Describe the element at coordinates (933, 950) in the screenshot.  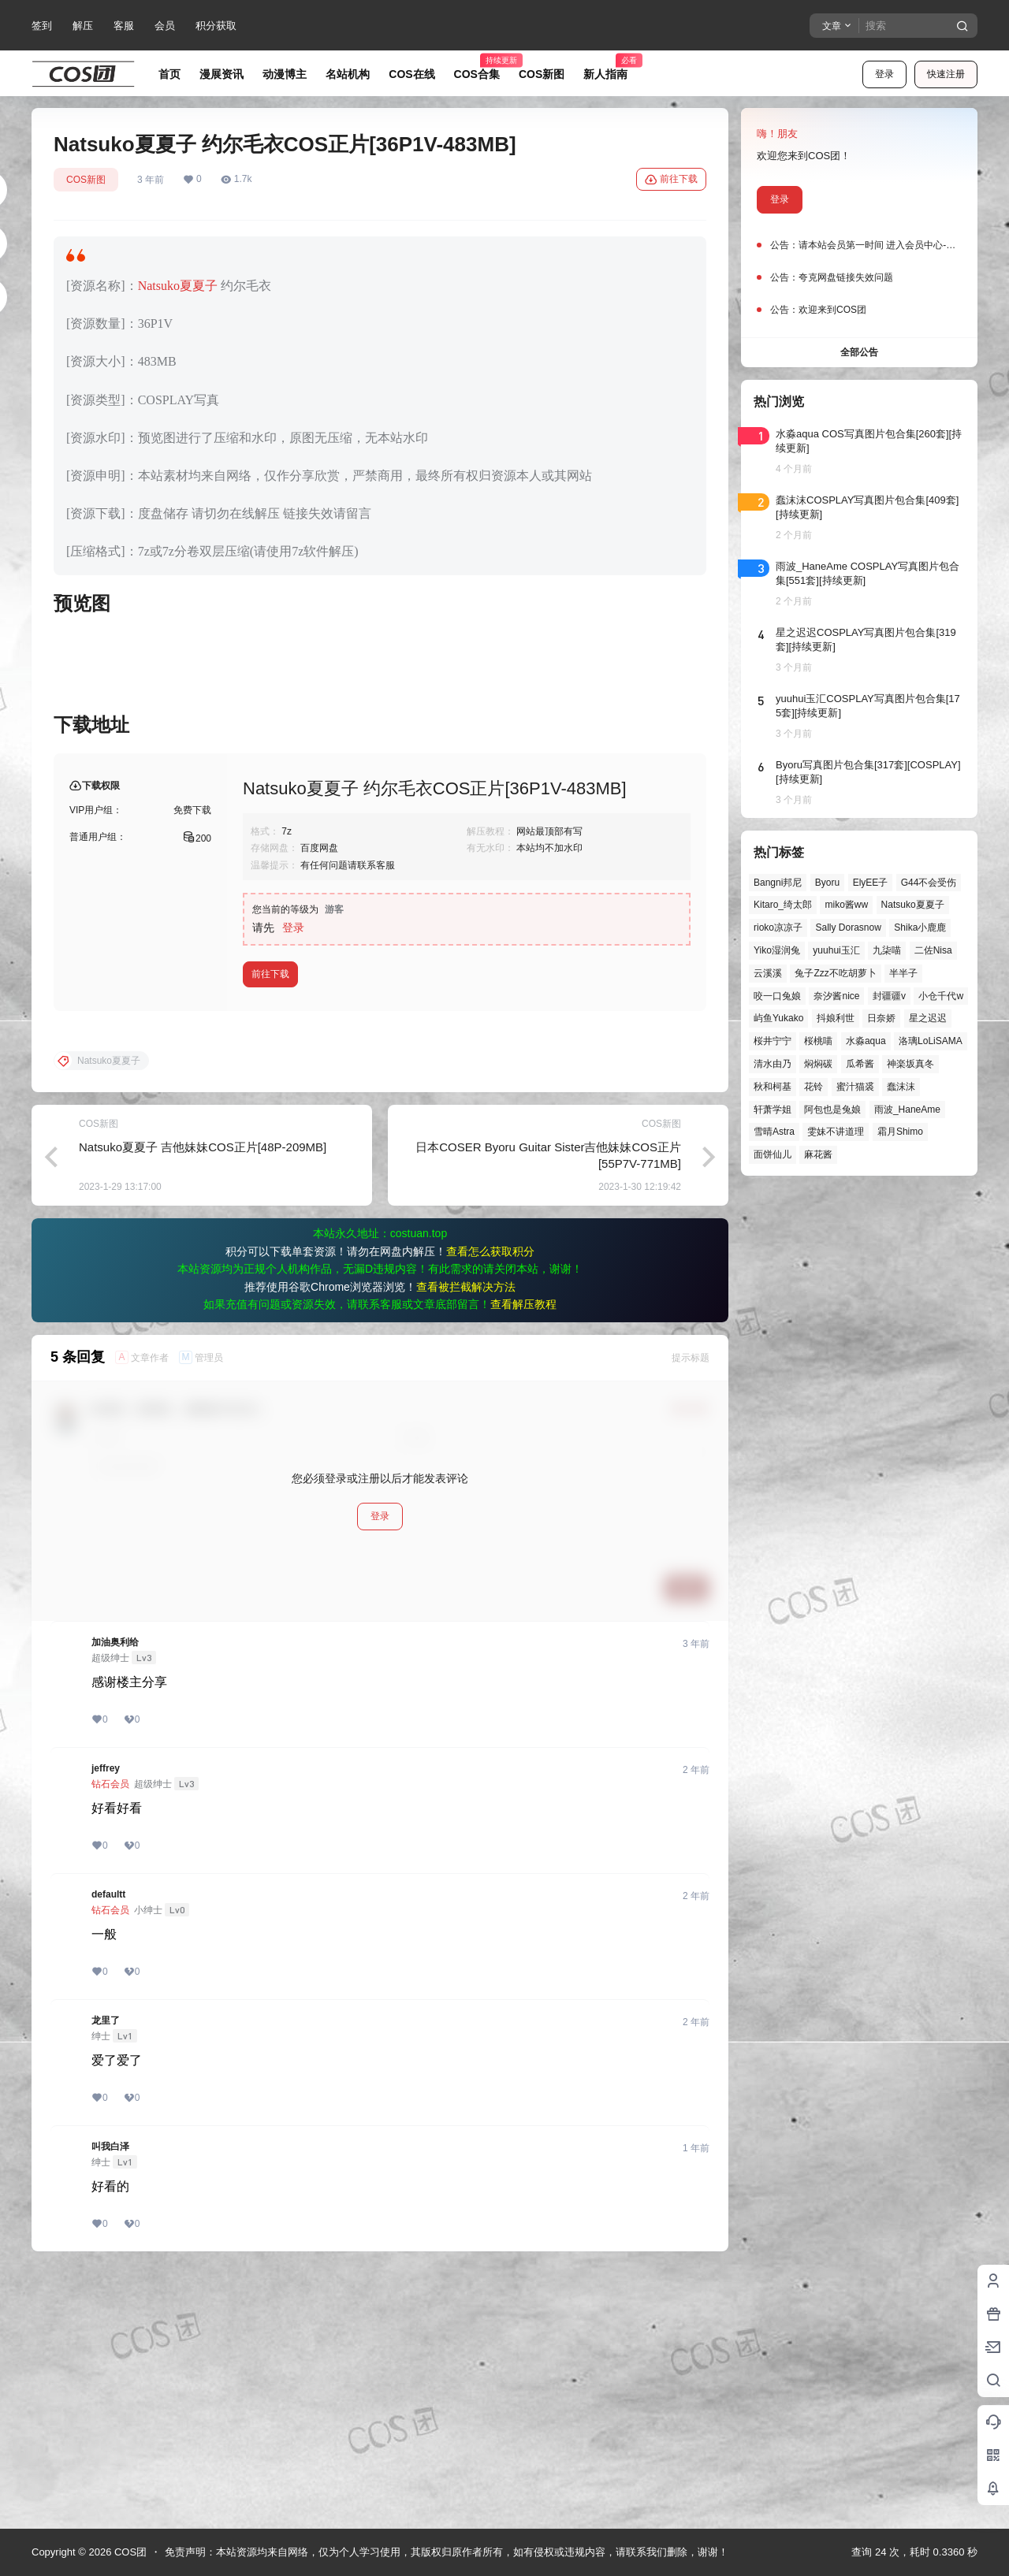
I see `二佐Nisa [二佐Nisa (47个项目)]` at that location.